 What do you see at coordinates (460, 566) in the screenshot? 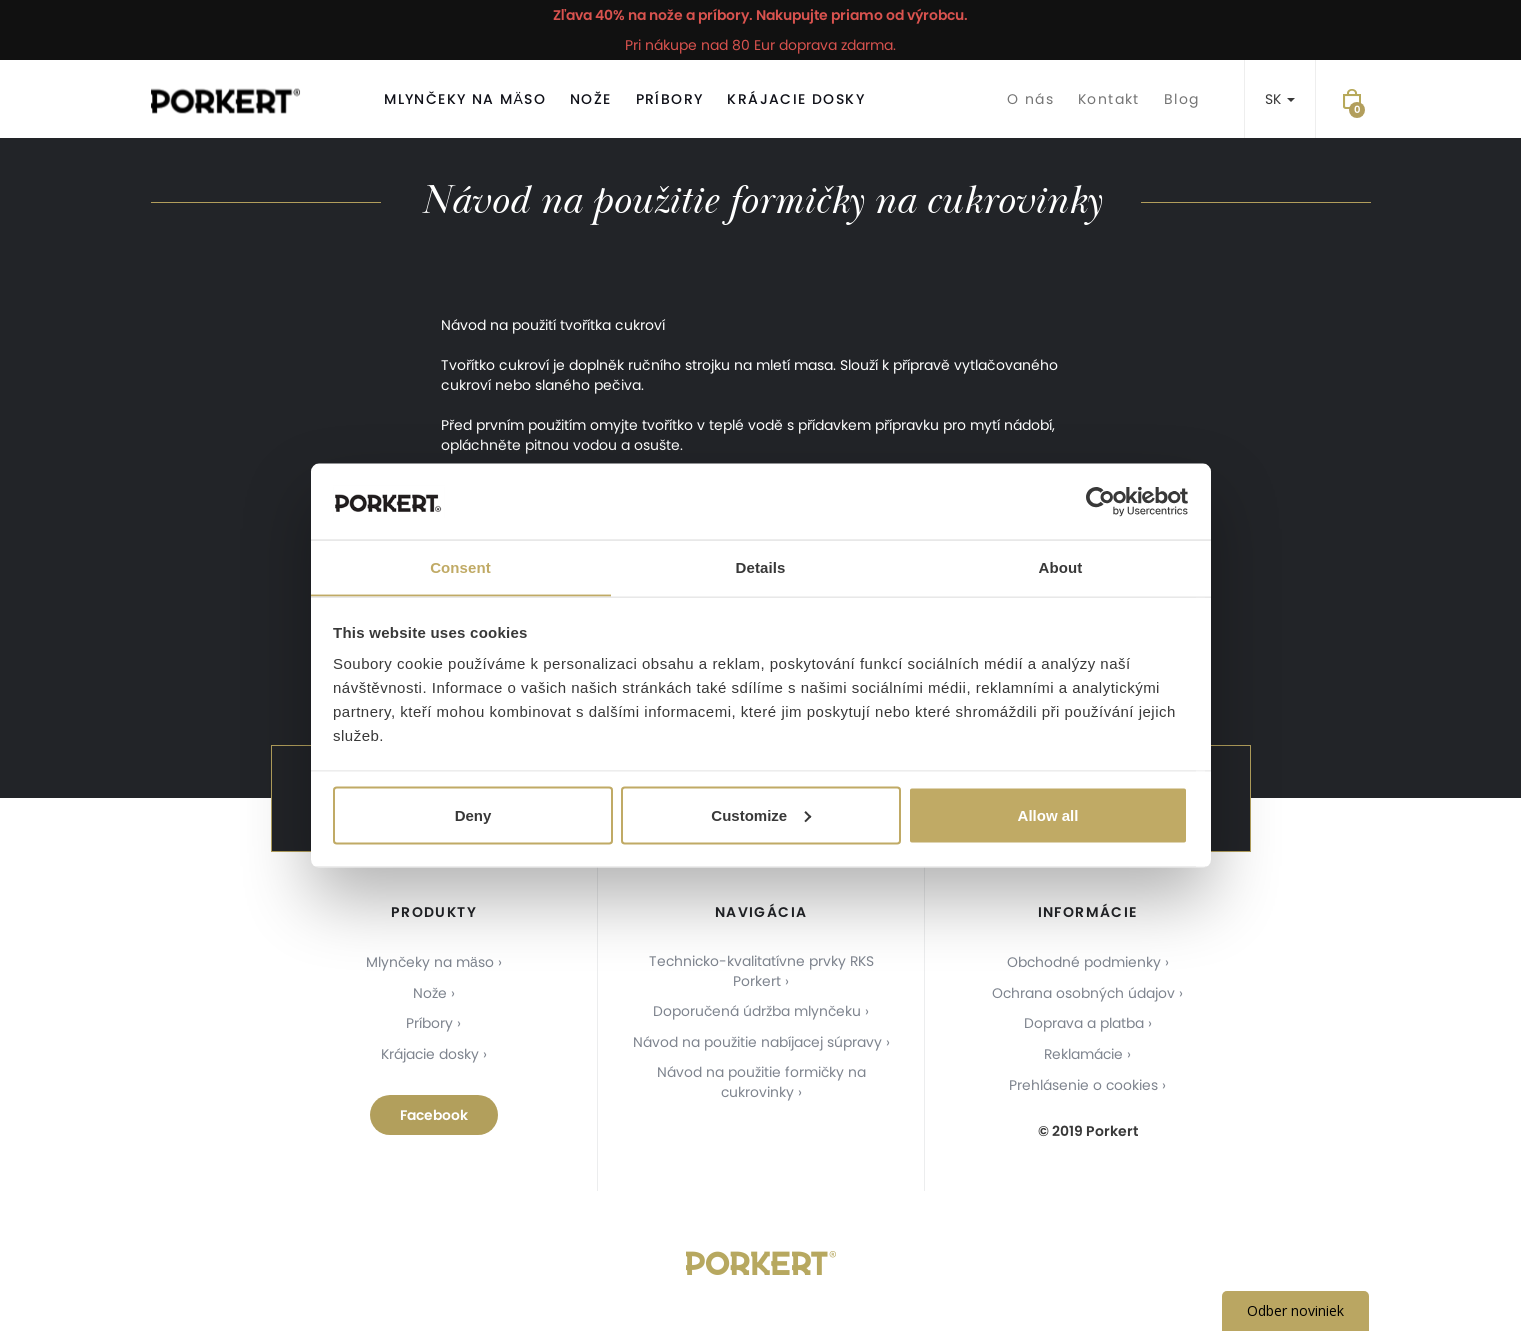
I see `Consent [tab]` at bounding box center [460, 566].